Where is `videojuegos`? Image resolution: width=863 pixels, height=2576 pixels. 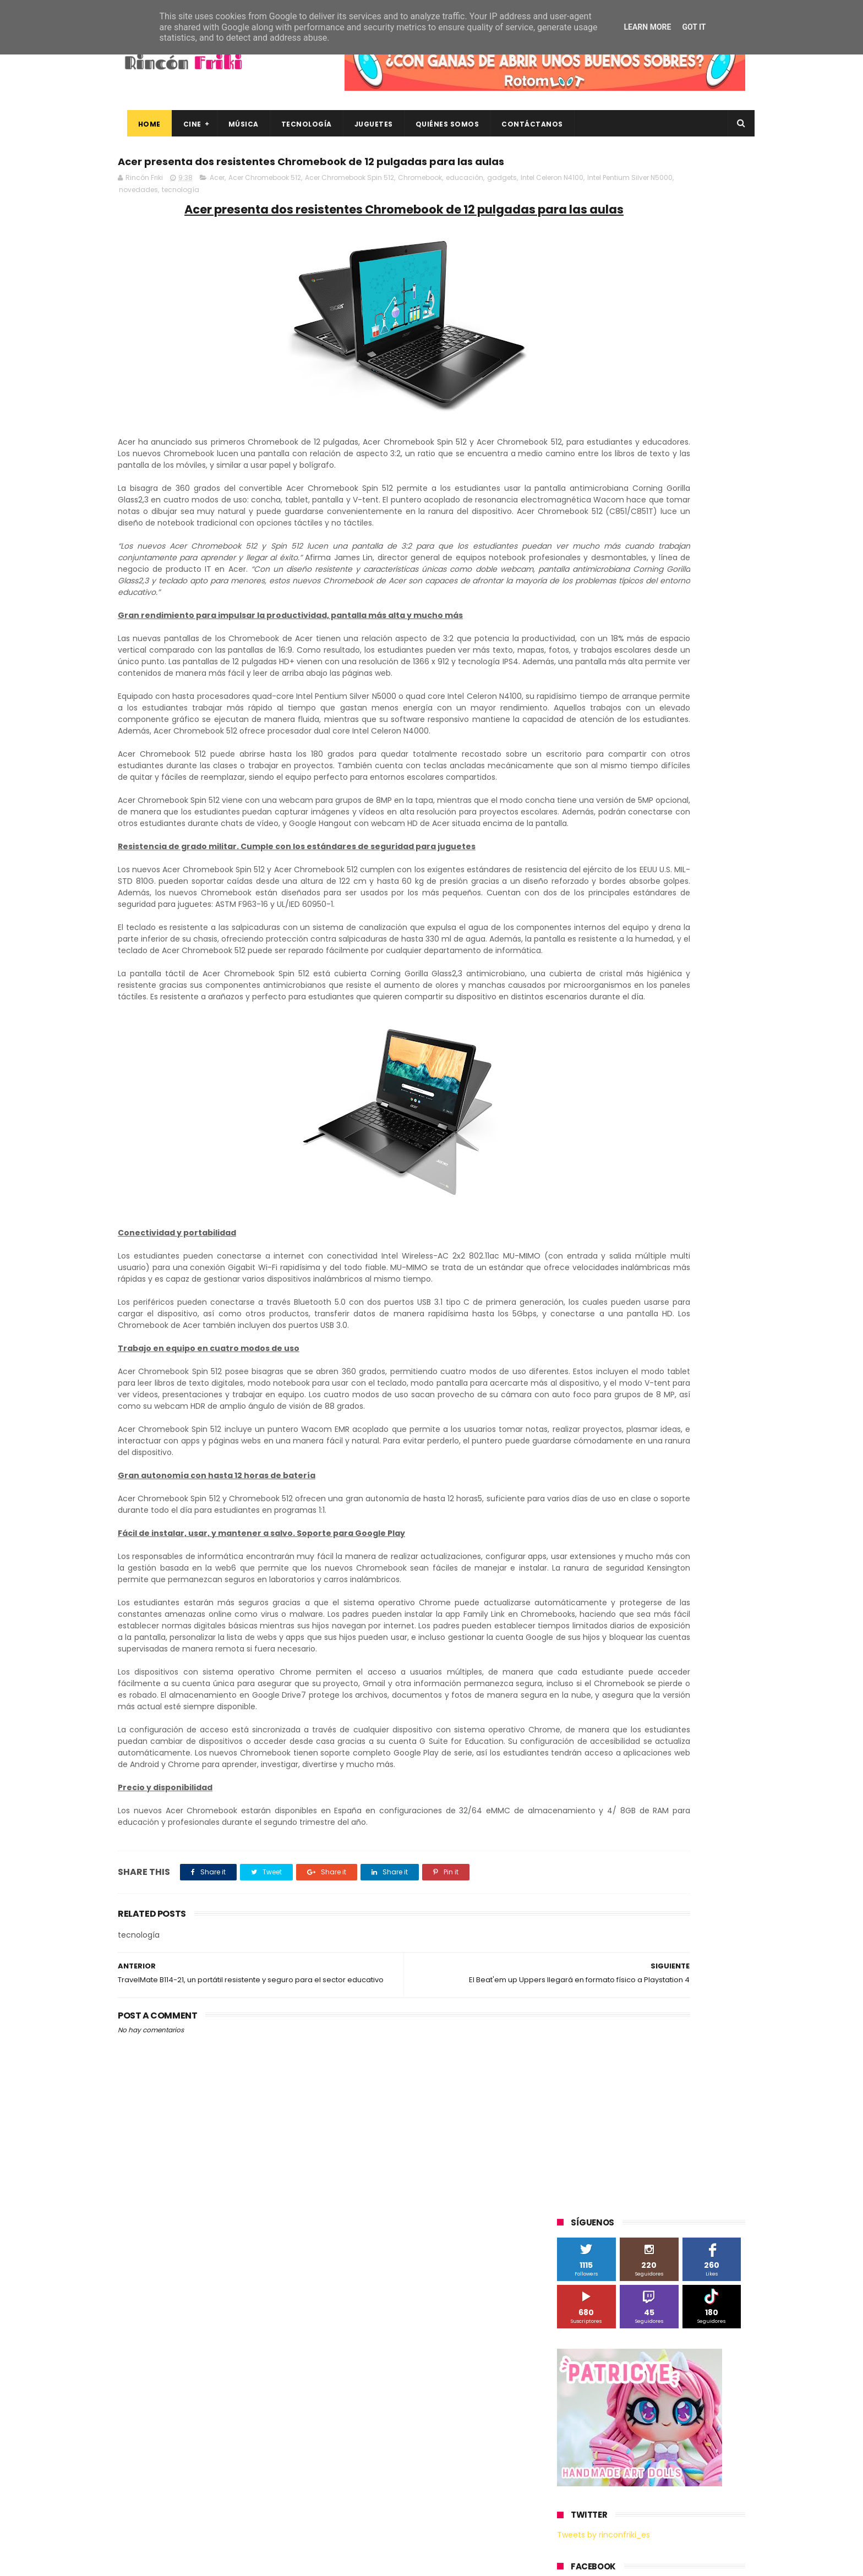 videojuegos is located at coordinates (665, 1135).